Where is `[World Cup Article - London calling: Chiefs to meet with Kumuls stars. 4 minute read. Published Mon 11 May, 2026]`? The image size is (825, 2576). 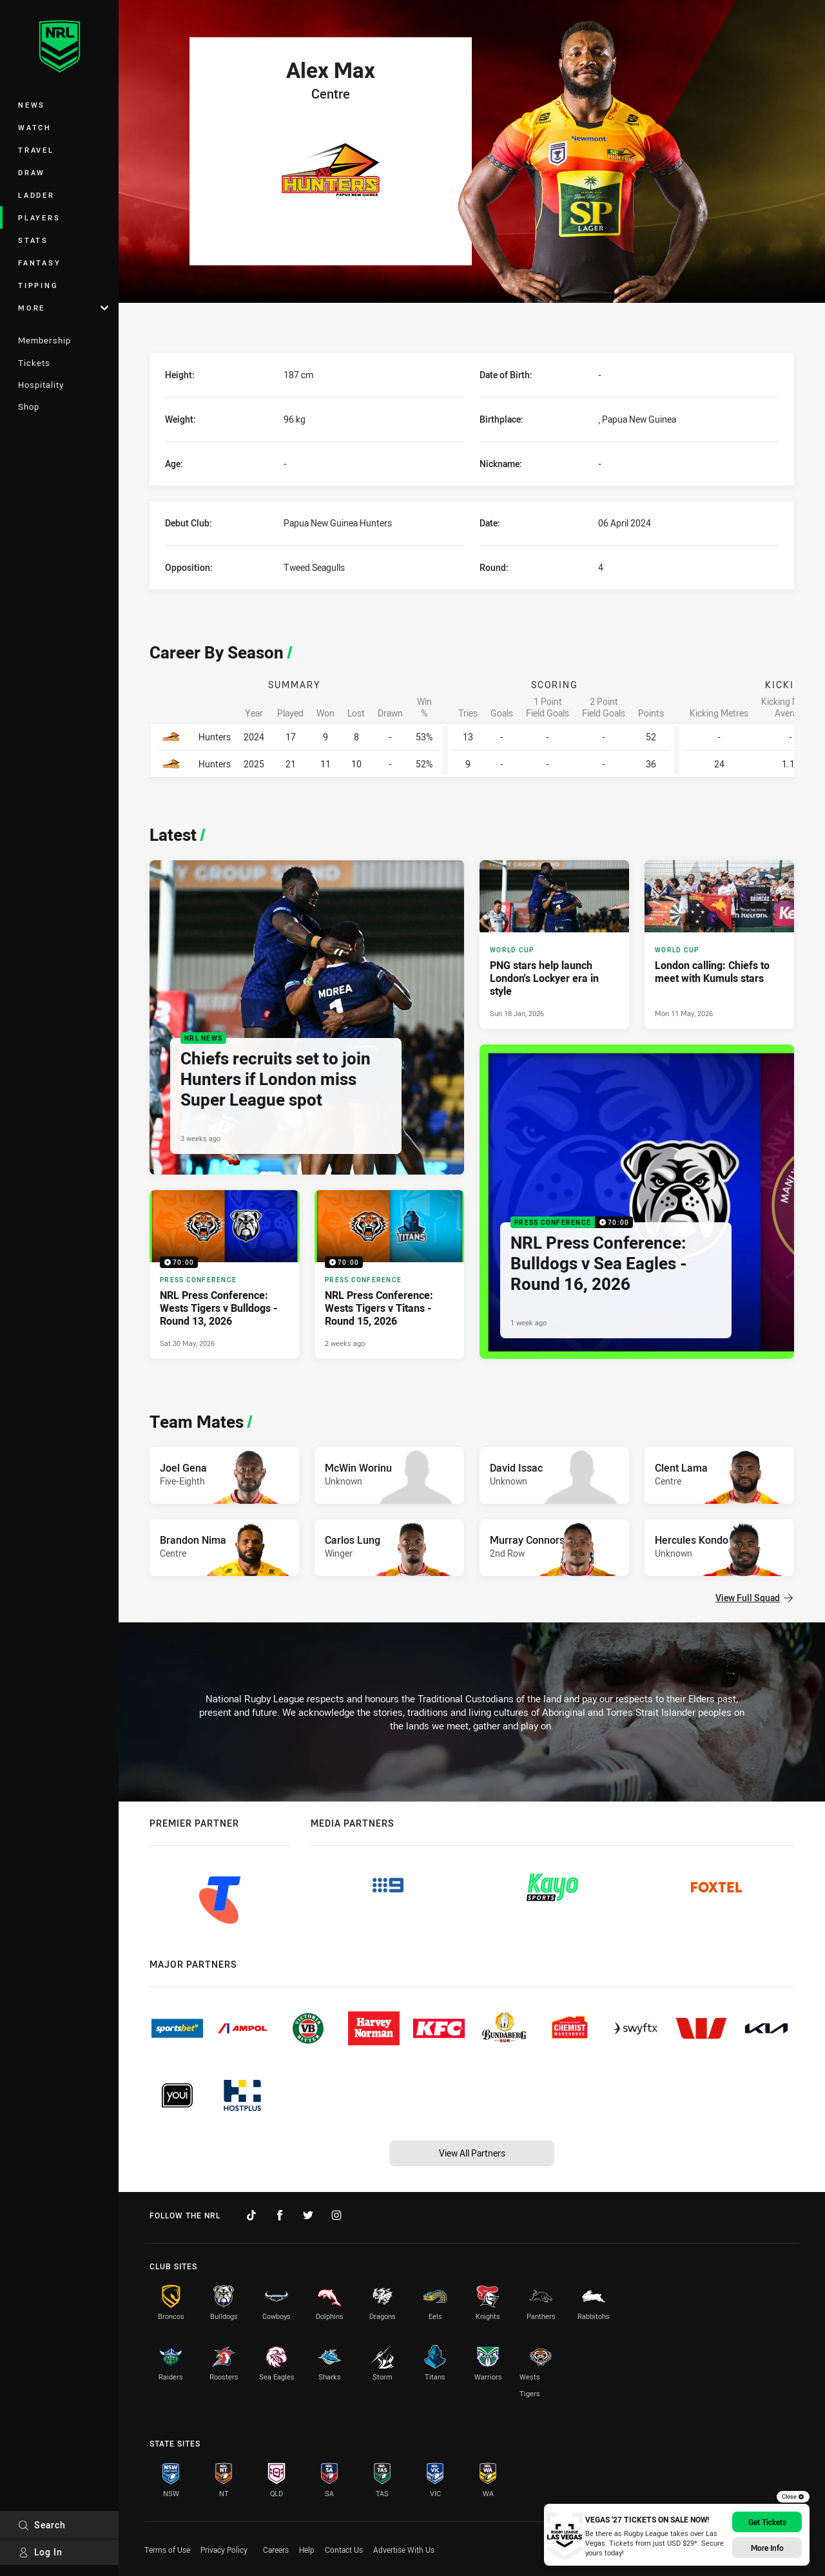 [World Cup Article - London calling: Chiefs to meet with Kumuls stars. 4 minute read. Published Mon 11 May, 2026] is located at coordinates (719, 944).